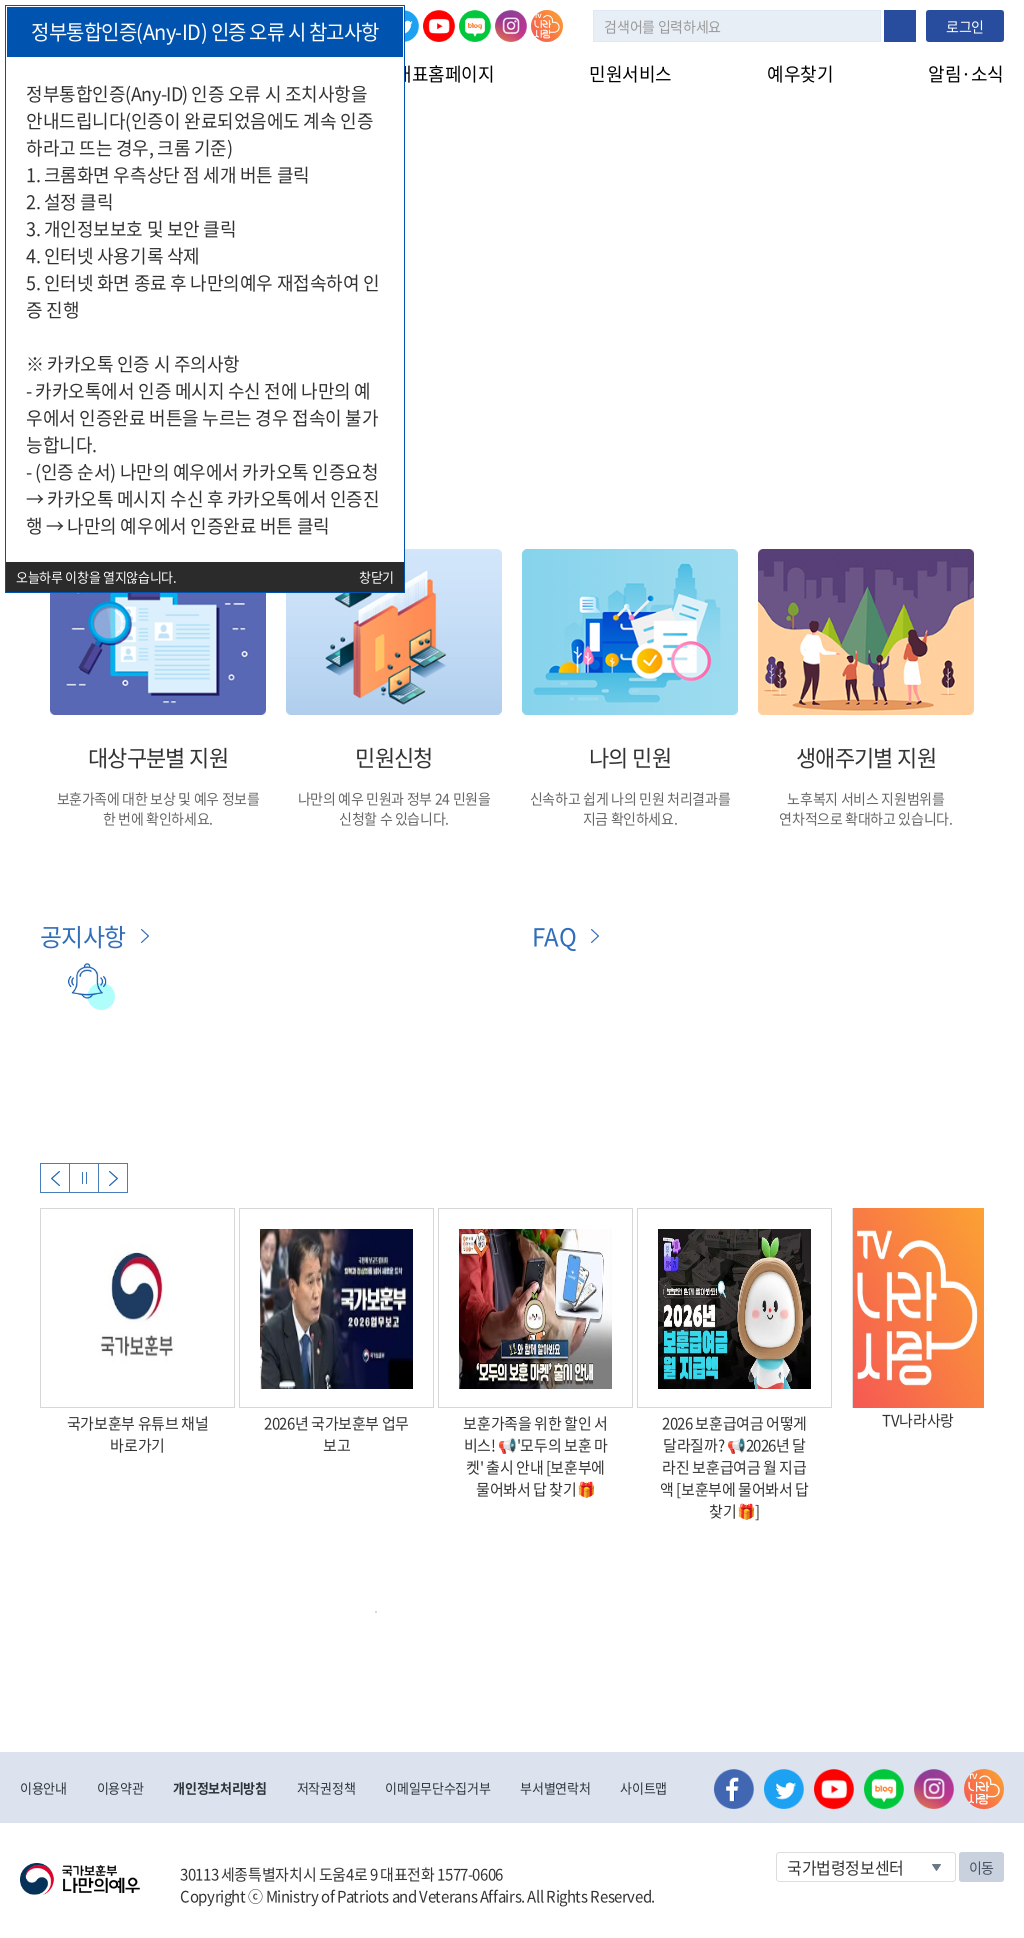 The image size is (1024, 1938). I want to click on 대표홈페이지, so click(444, 73).